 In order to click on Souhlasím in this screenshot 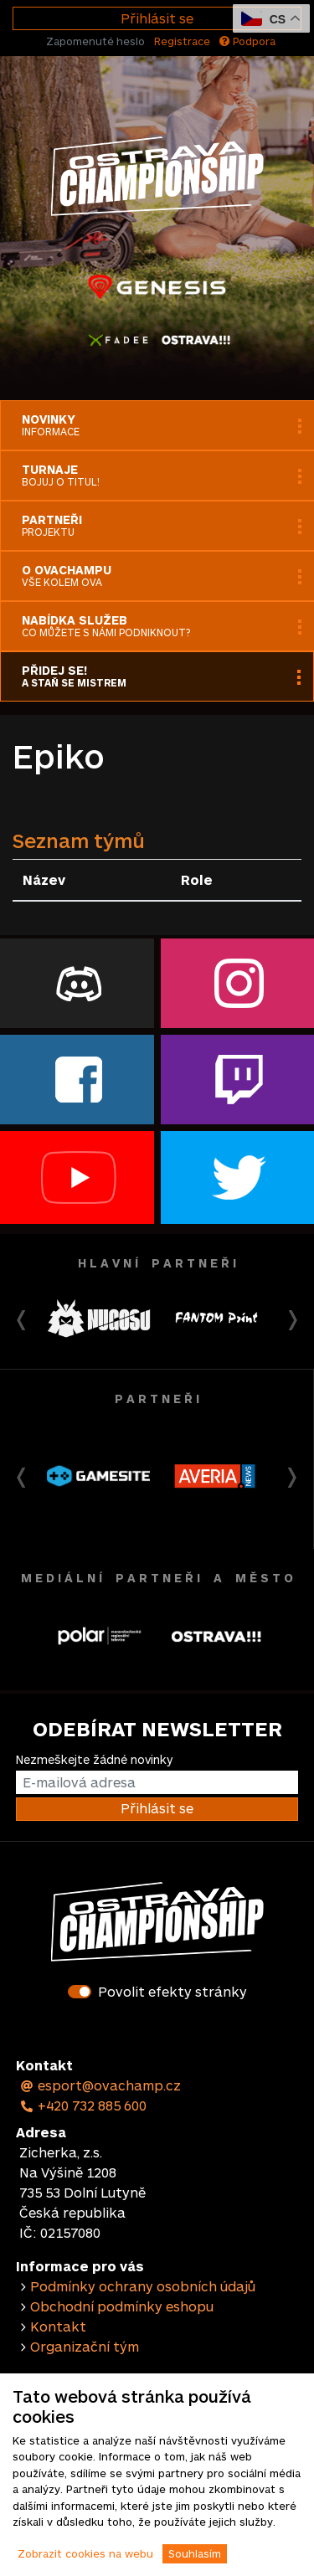, I will do `click(194, 2553)`.